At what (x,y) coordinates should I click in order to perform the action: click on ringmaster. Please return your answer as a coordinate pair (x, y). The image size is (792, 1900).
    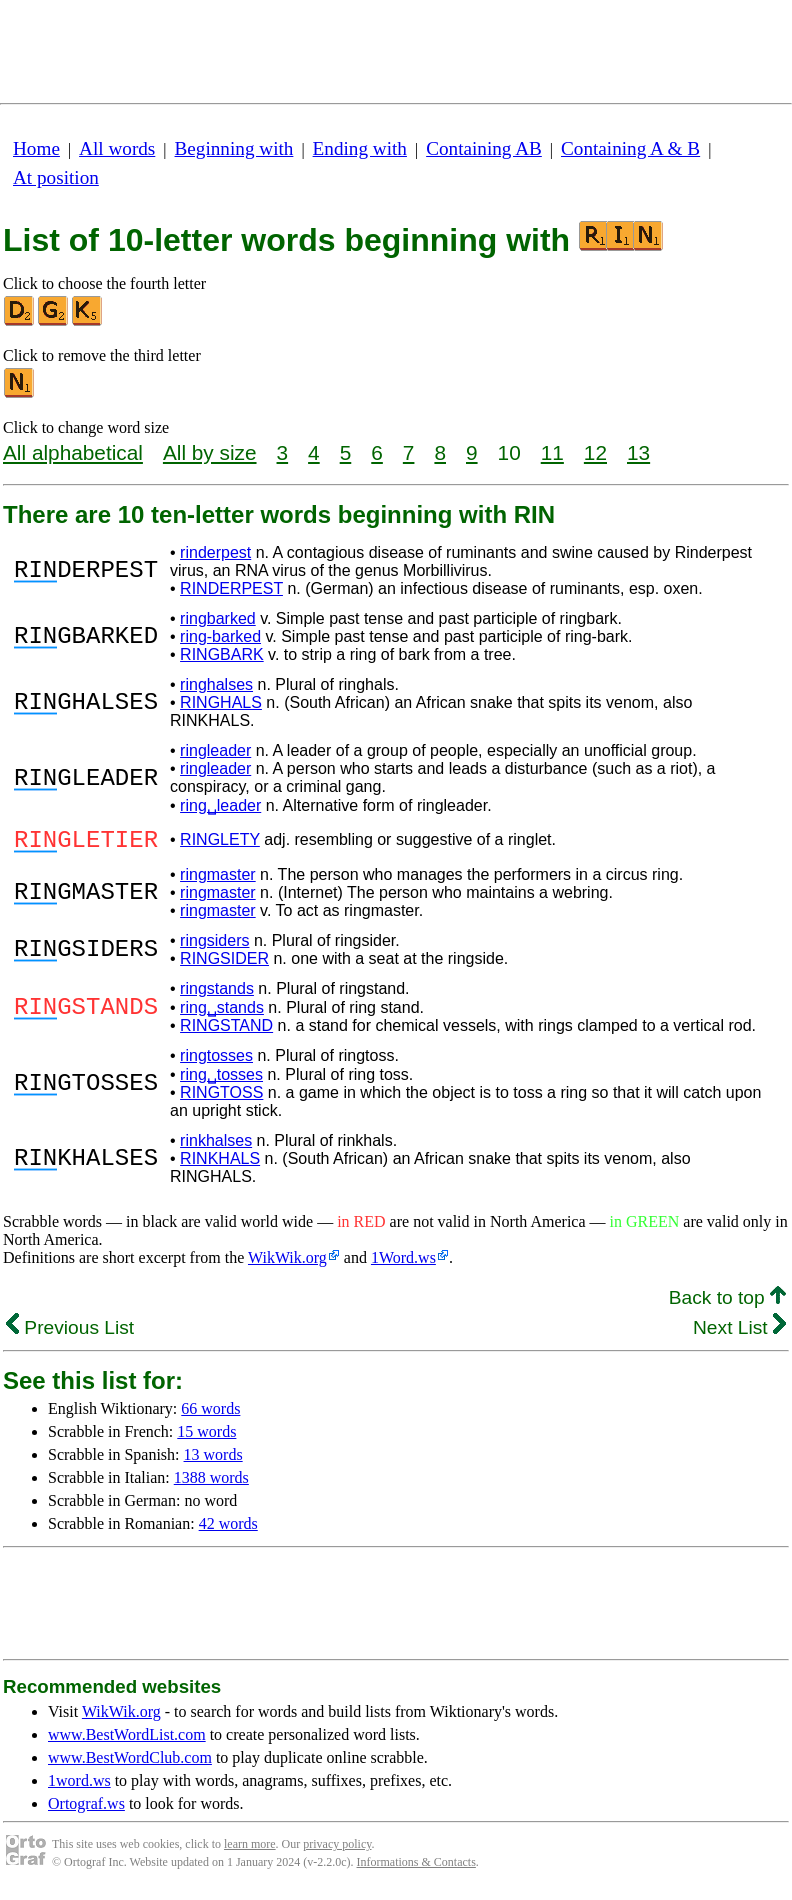
    Looking at the image, I should click on (218, 880).